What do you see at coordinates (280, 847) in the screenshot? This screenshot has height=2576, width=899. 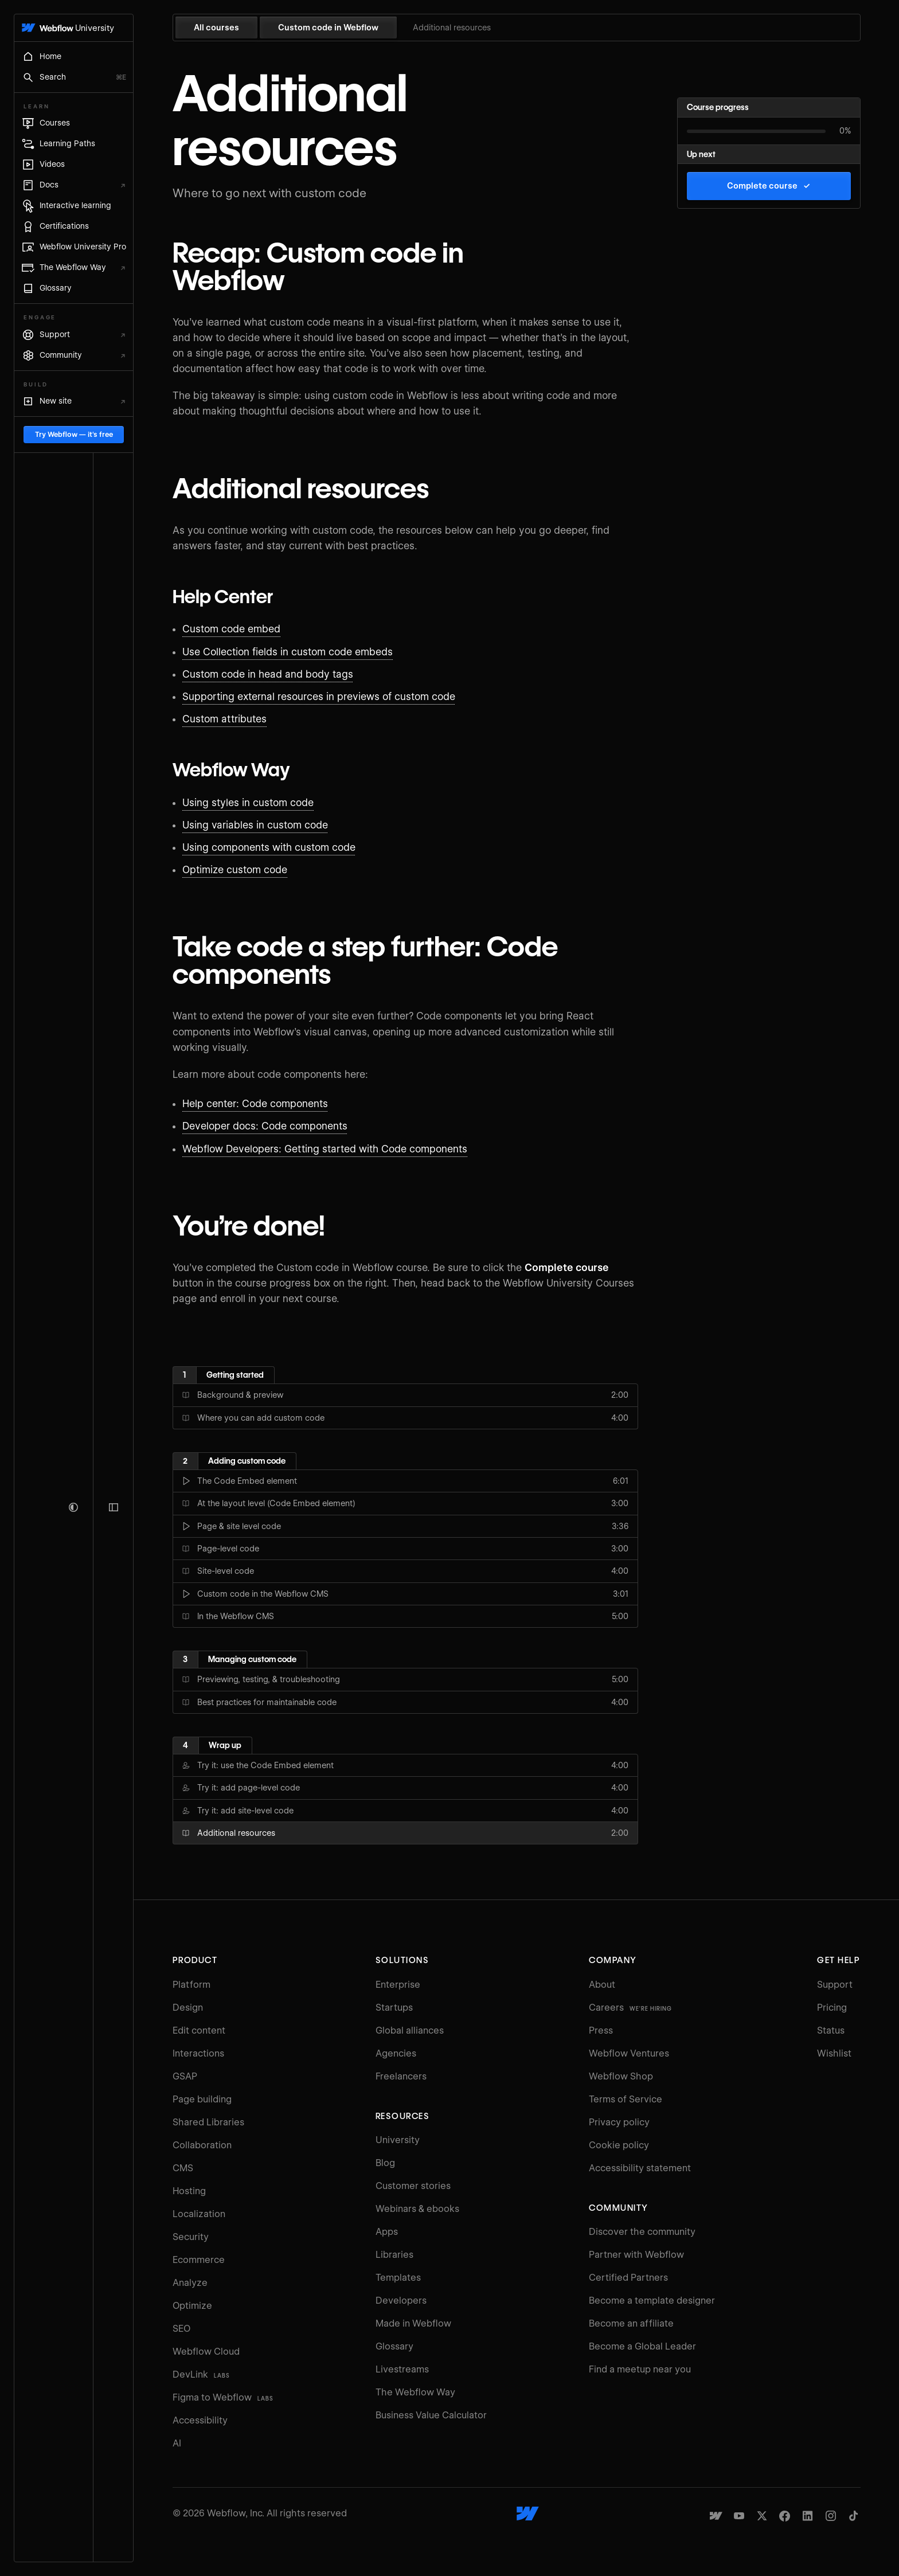 I see `Using components with custom code` at bounding box center [280, 847].